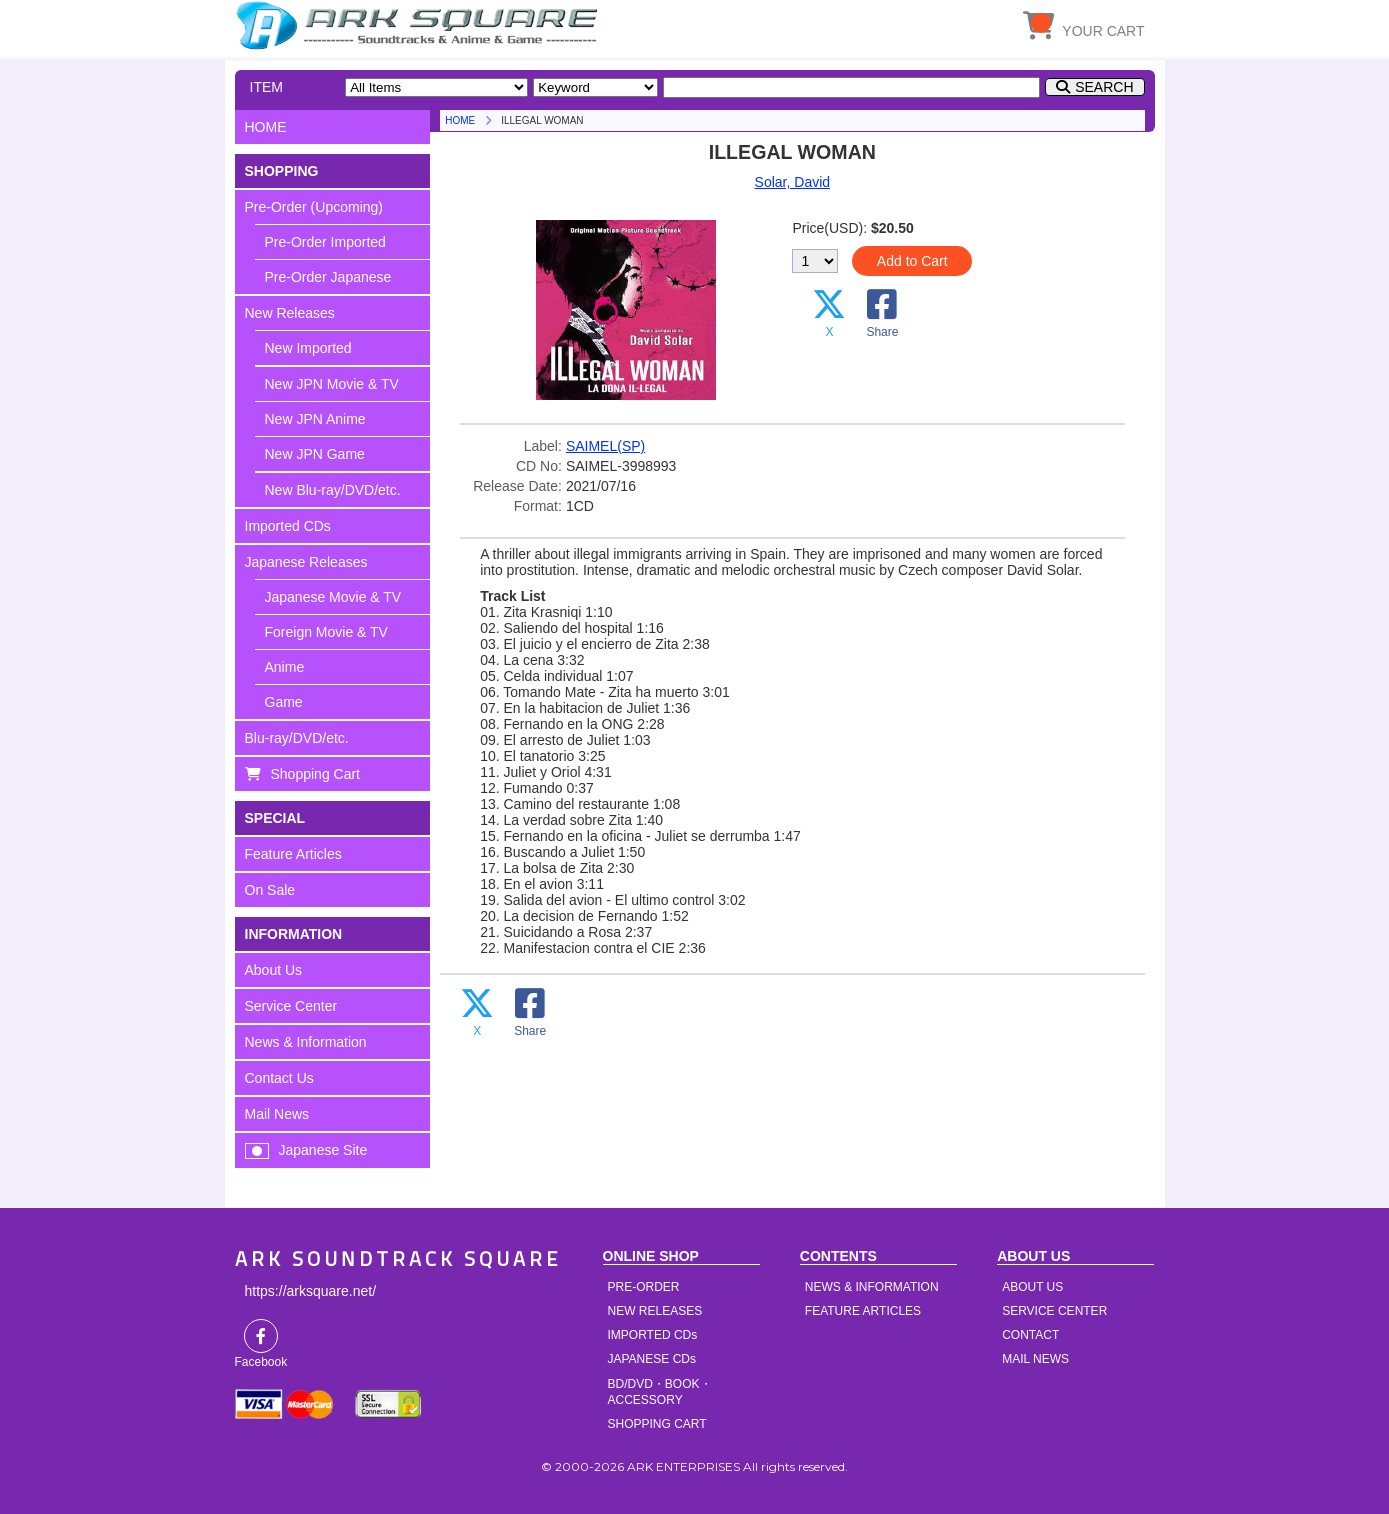  I want to click on CONTACT, so click(1030, 1335).